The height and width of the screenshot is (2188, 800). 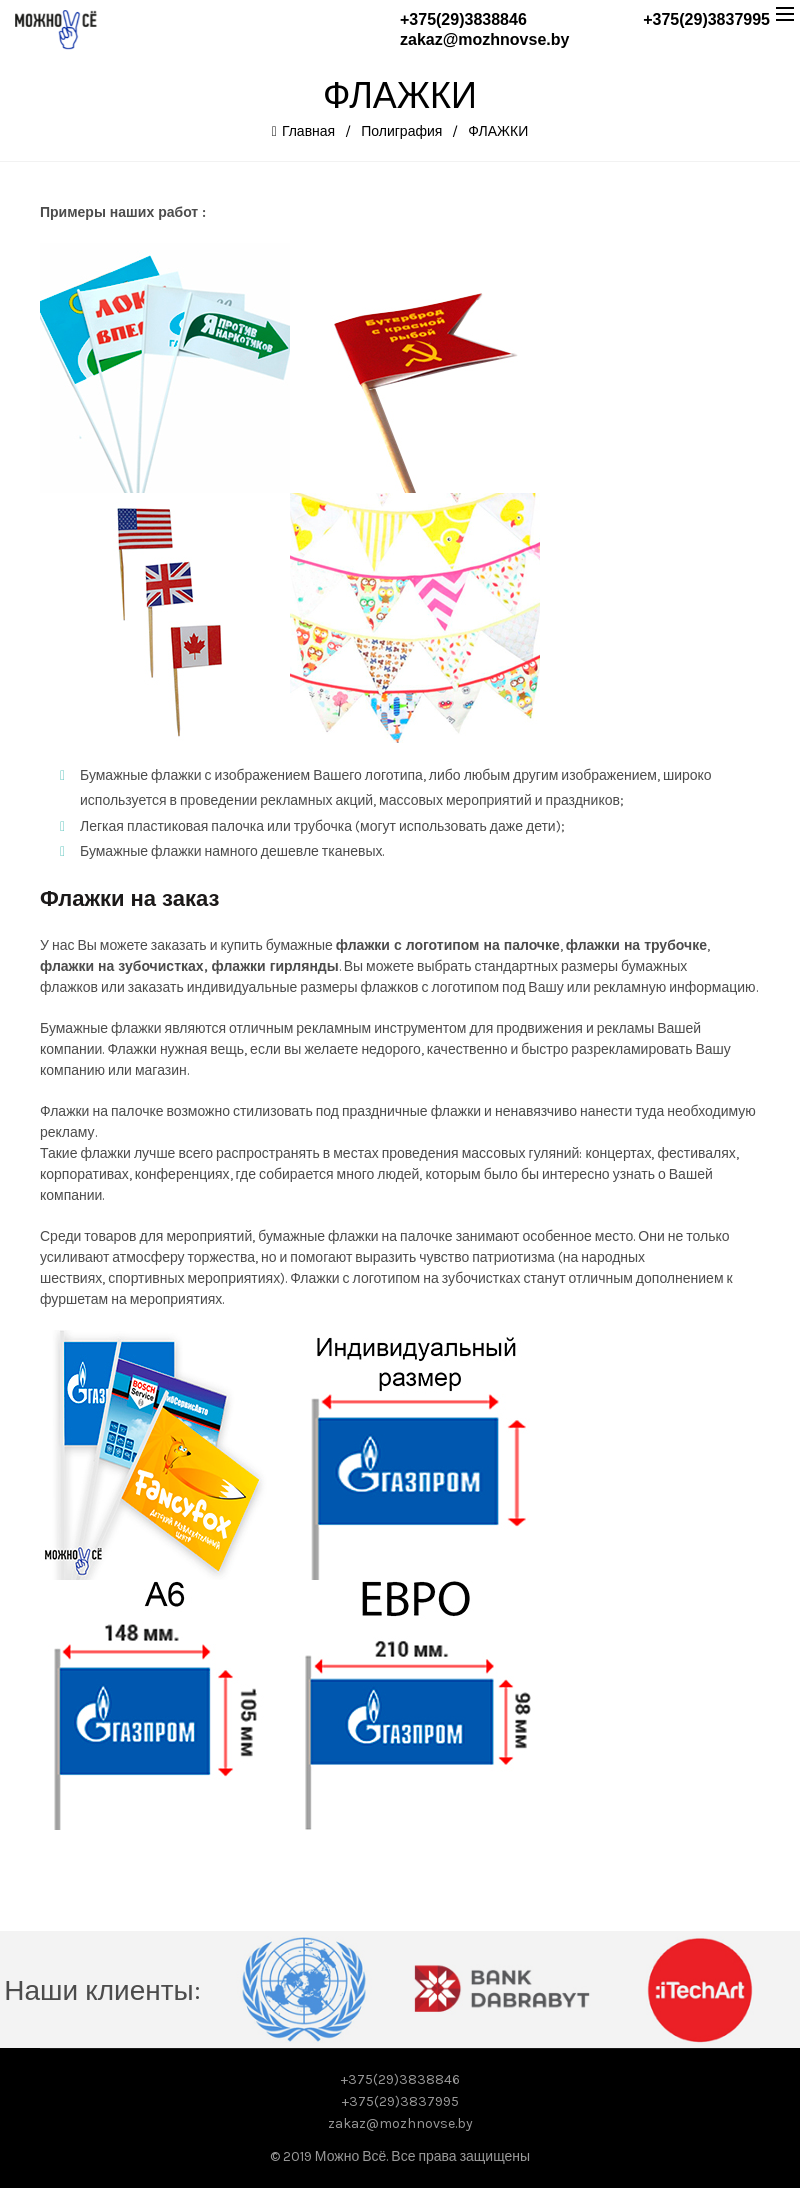 What do you see at coordinates (401, 131) in the screenshot?
I see `Полиграфия` at bounding box center [401, 131].